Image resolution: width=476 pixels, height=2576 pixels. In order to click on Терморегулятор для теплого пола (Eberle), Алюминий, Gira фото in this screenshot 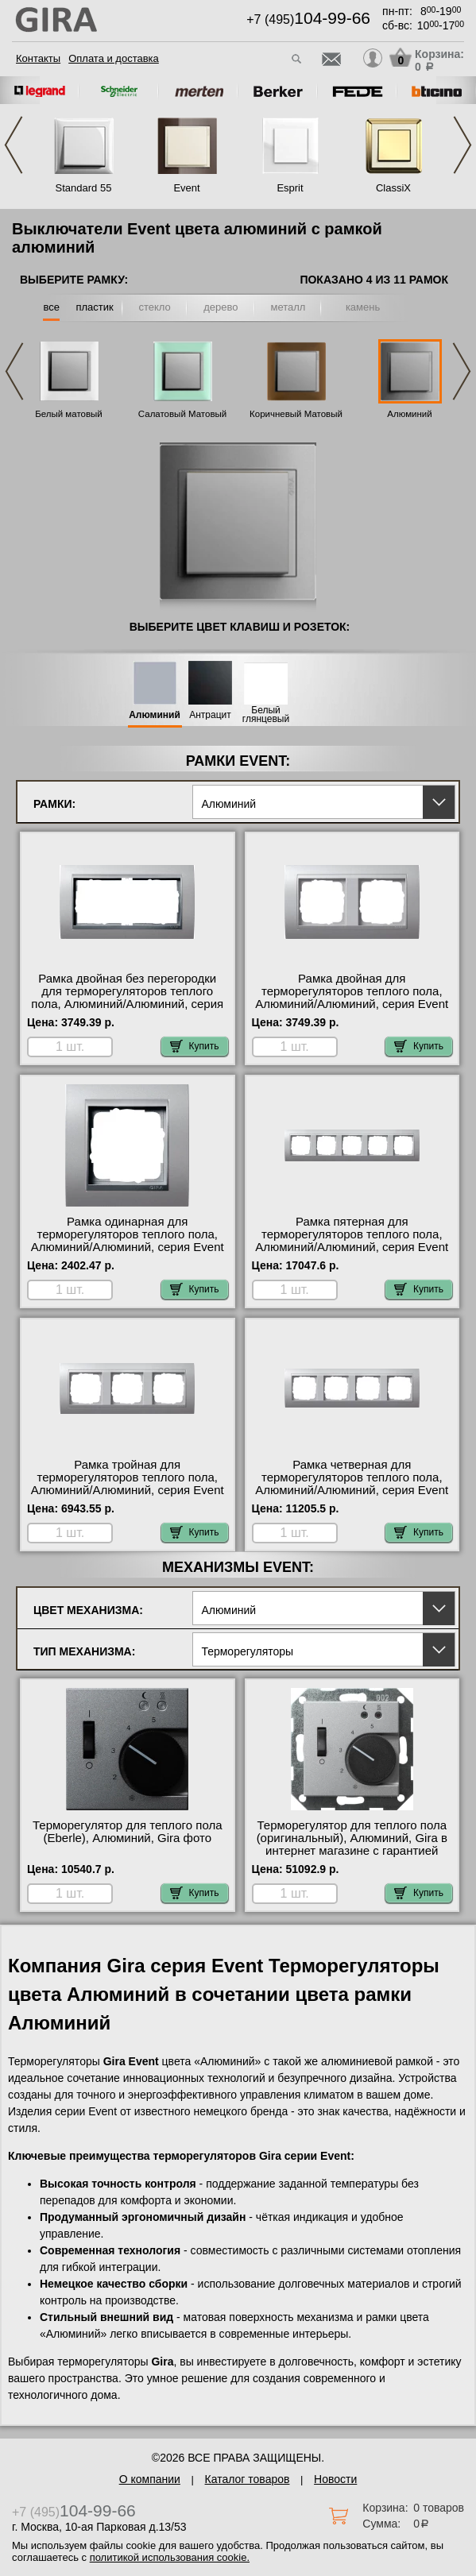, I will do `click(128, 1831)`.